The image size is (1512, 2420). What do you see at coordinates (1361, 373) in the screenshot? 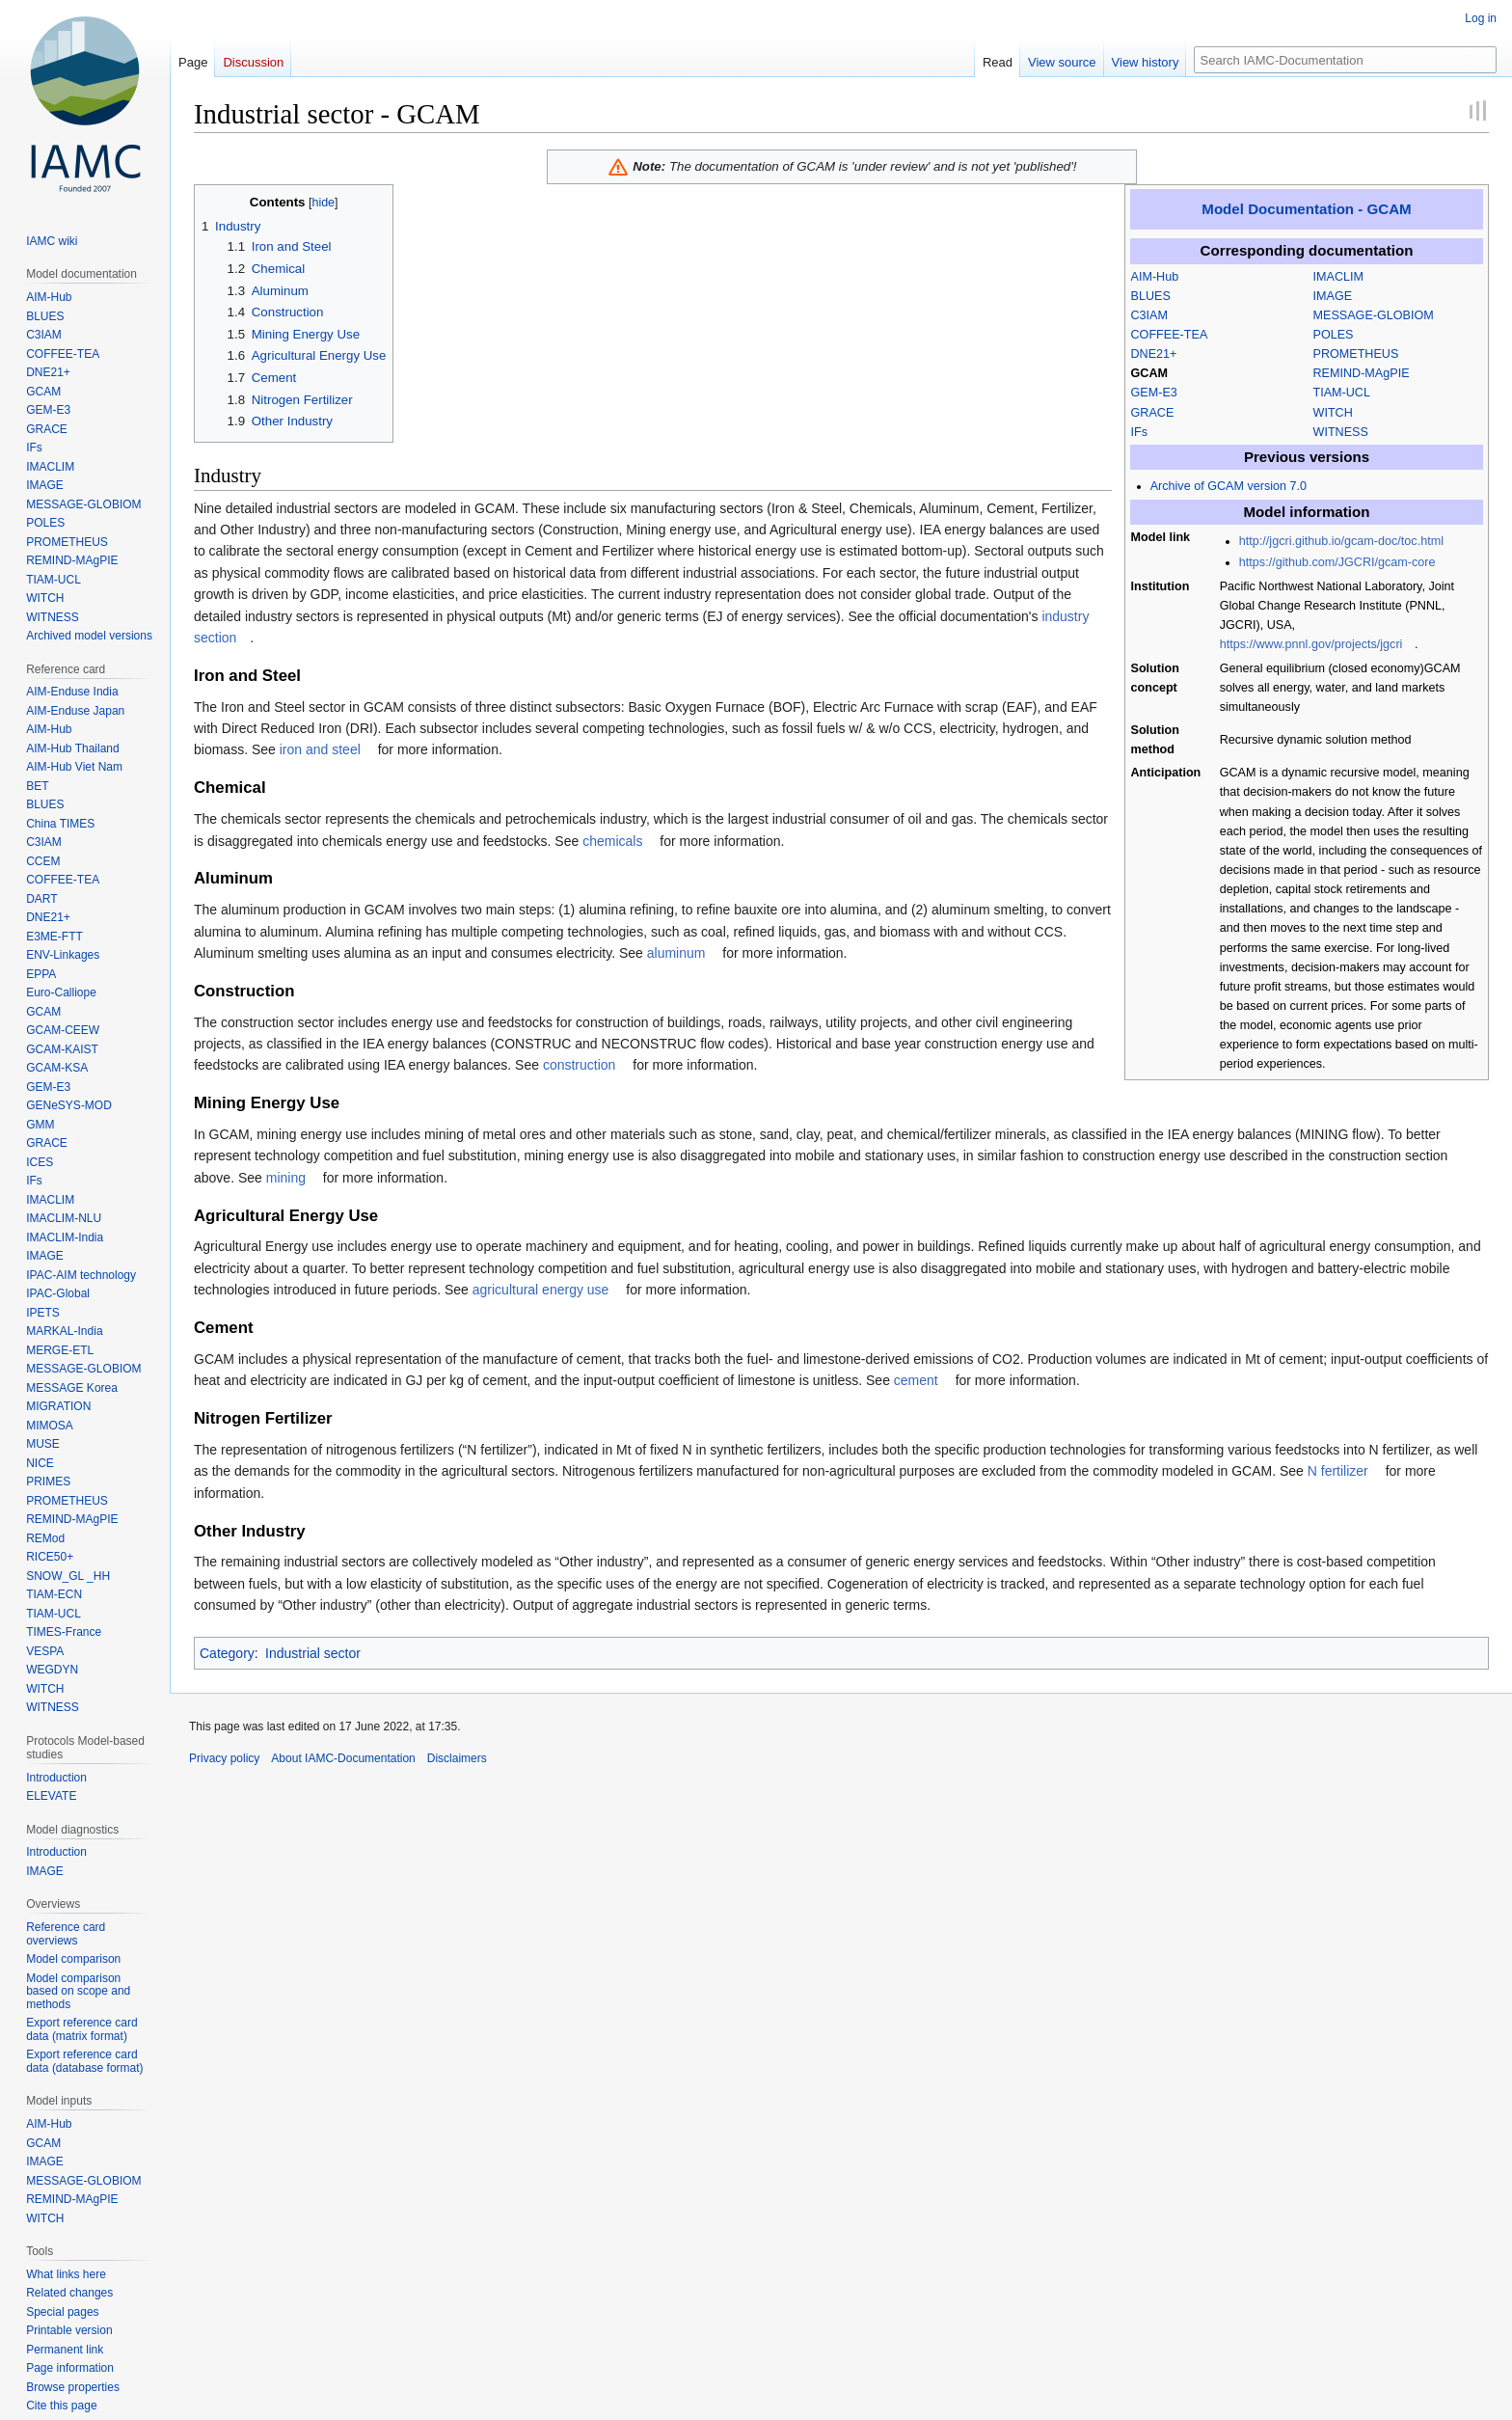
I see `REMIND-MAgPIE` at bounding box center [1361, 373].